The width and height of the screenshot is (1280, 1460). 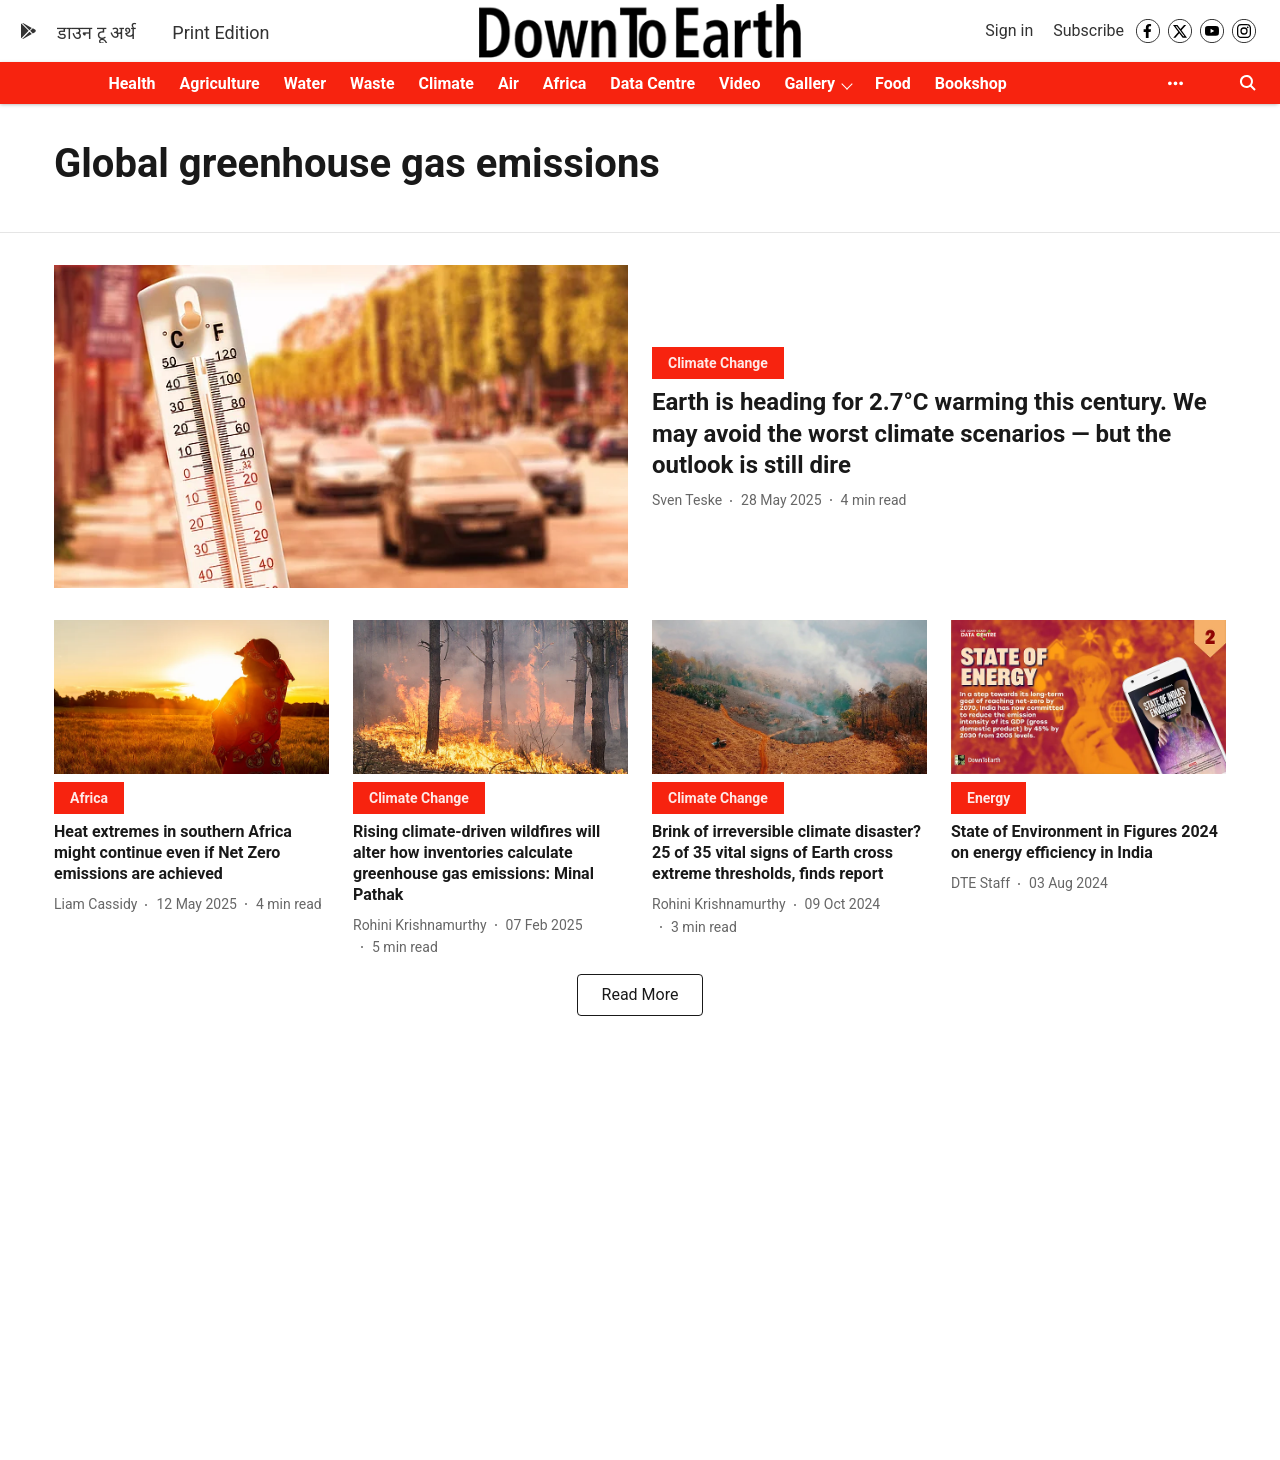 What do you see at coordinates (341, 426) in the screenshot?
I see `[fallback-hero-image]` at bounding box center [341, 426].